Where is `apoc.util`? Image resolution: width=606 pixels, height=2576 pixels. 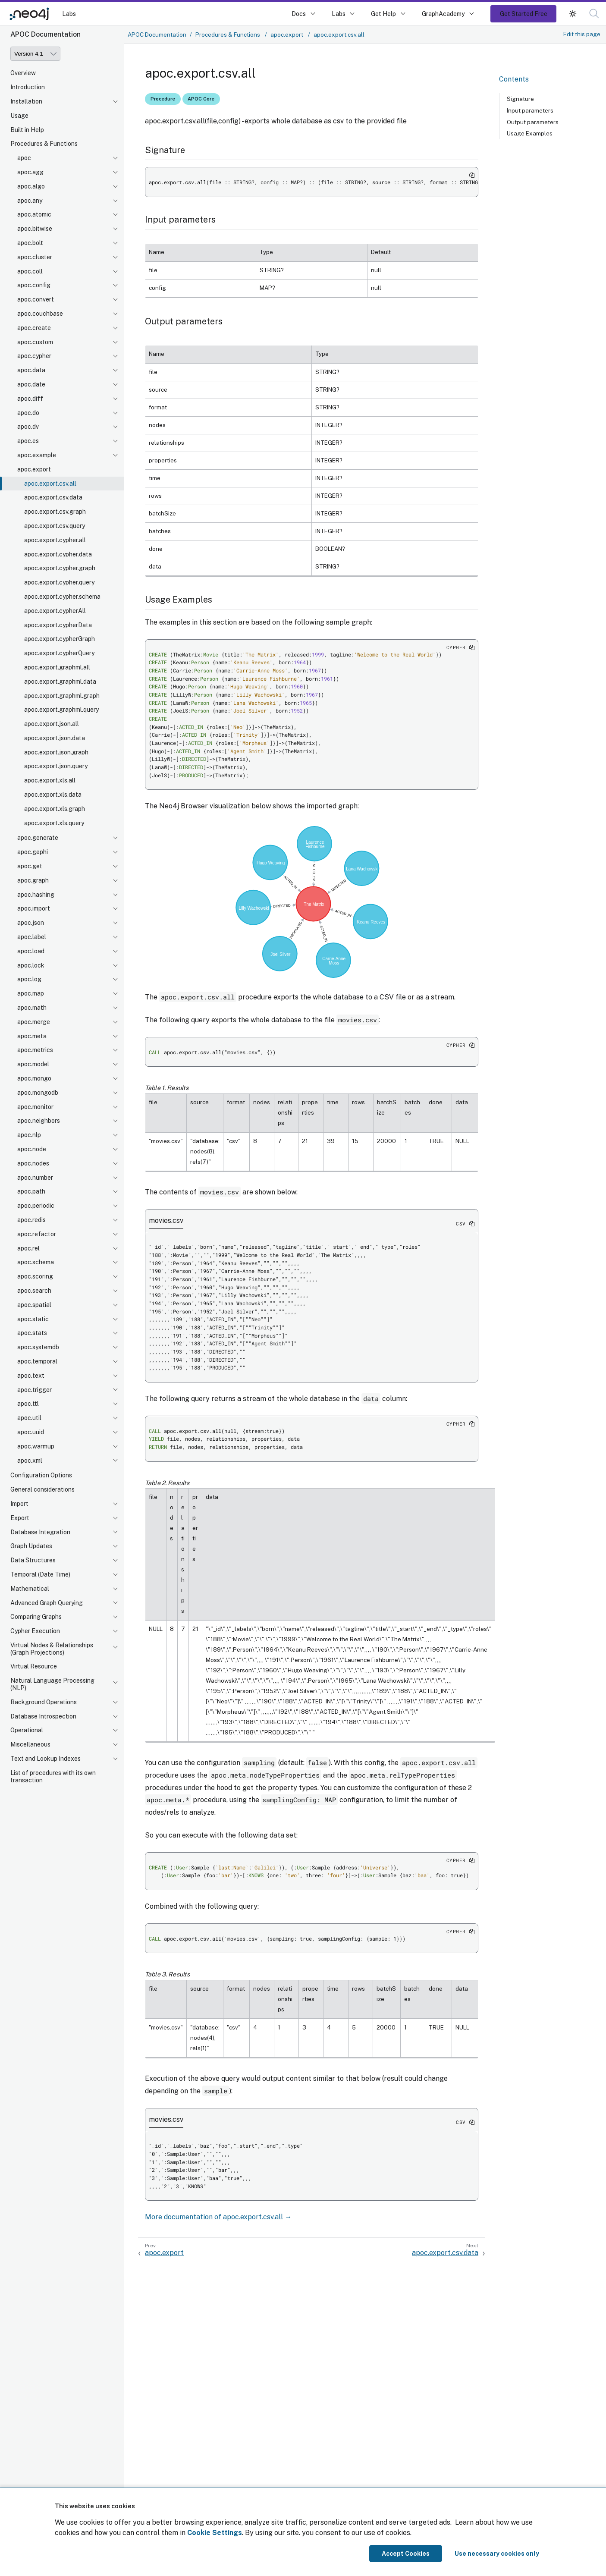
apoc.util is located at coordinates (29, 1417).